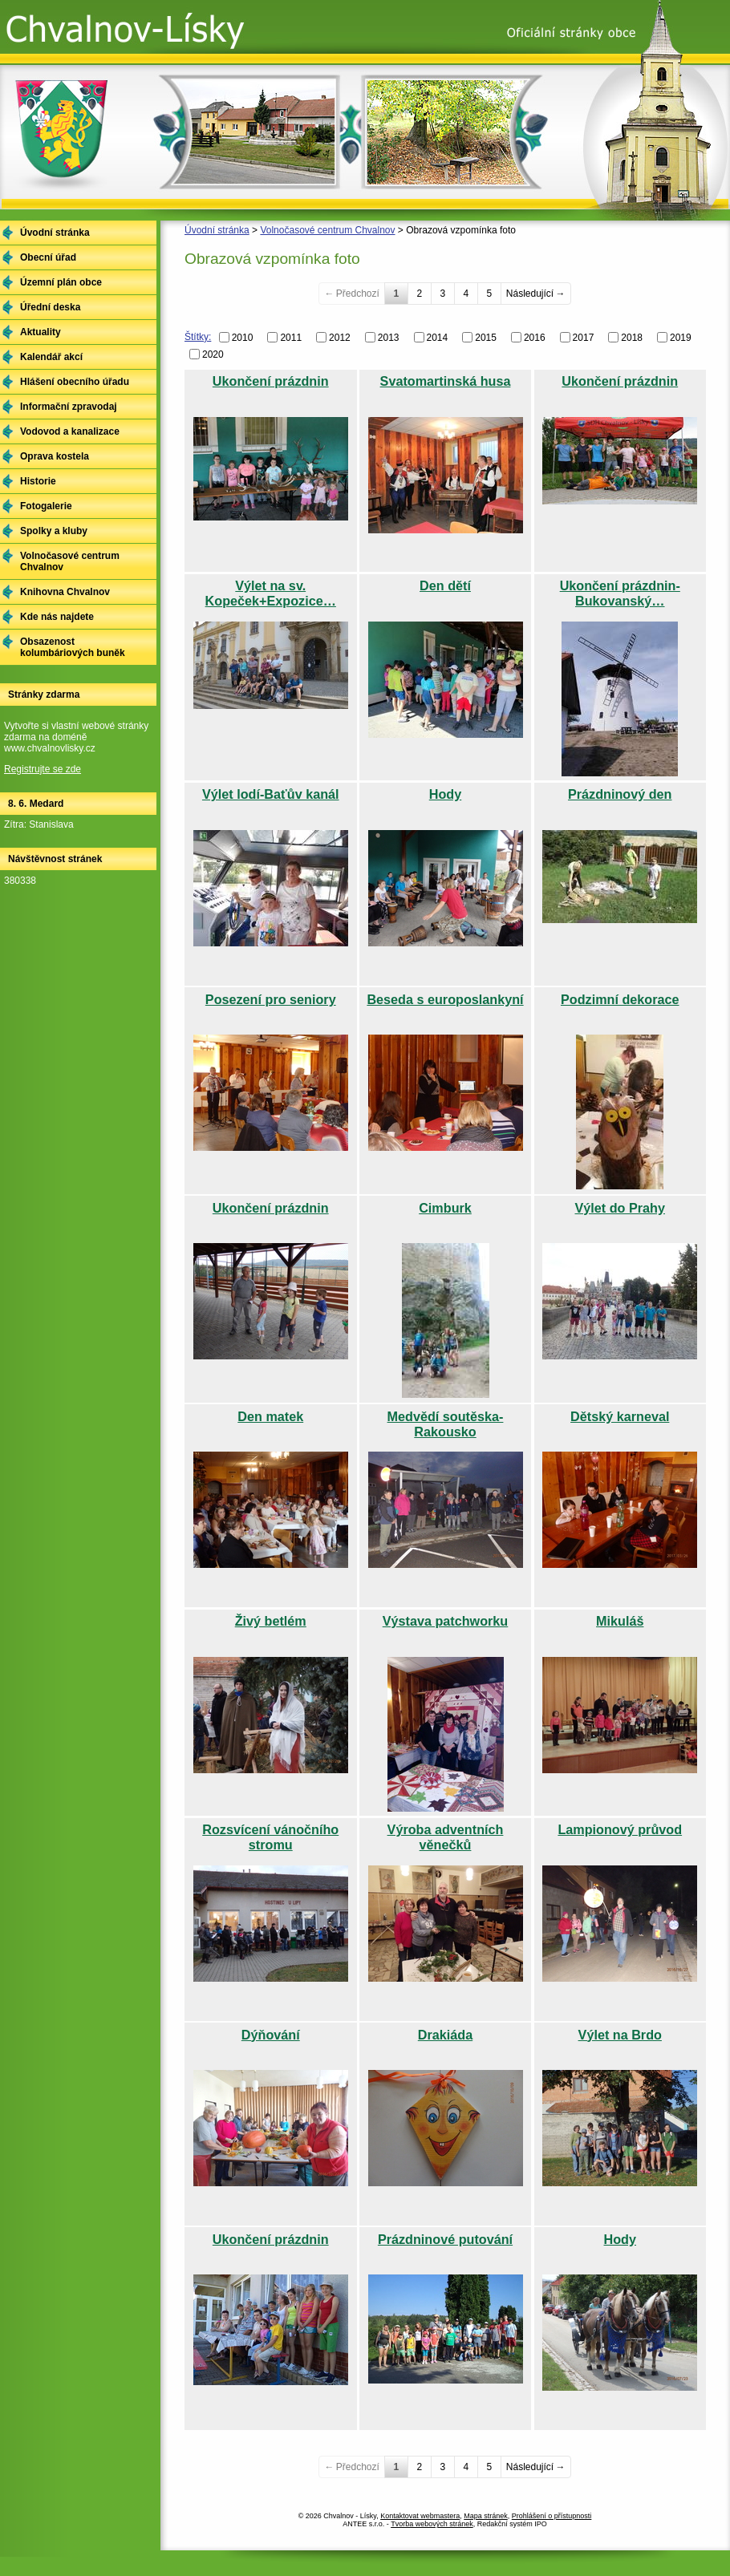 The height and width of the screenshot is (2576, 730). What do you see at coordinates (291, 337) in the screenshot?
I see `2011` at bounding box center [291, 337].